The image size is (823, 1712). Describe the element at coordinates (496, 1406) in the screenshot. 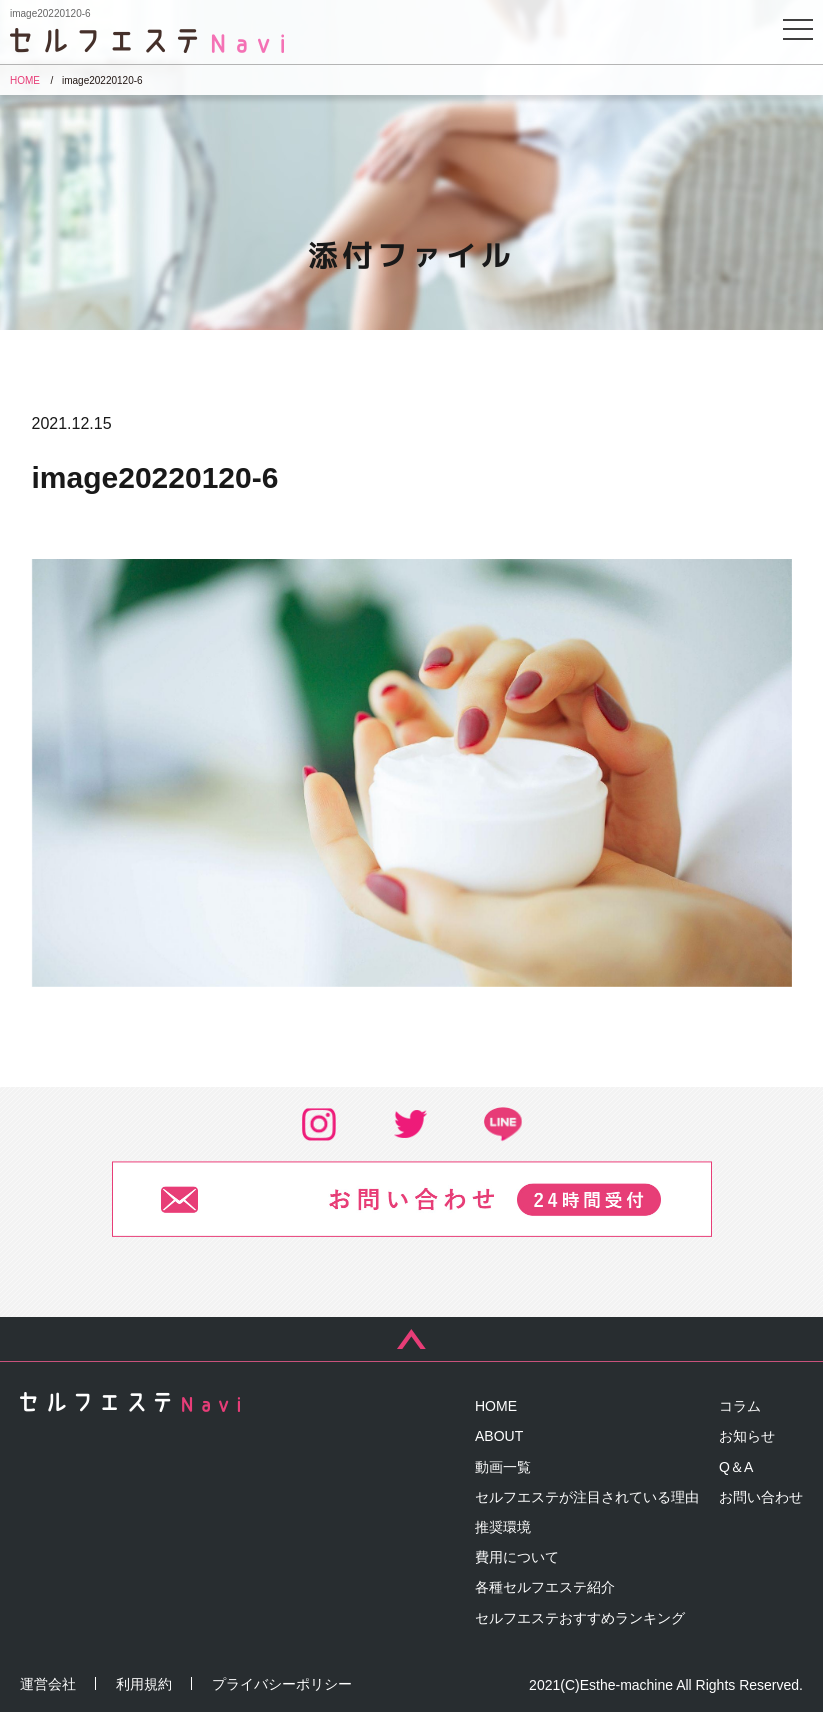

I see `HOME` at that location.